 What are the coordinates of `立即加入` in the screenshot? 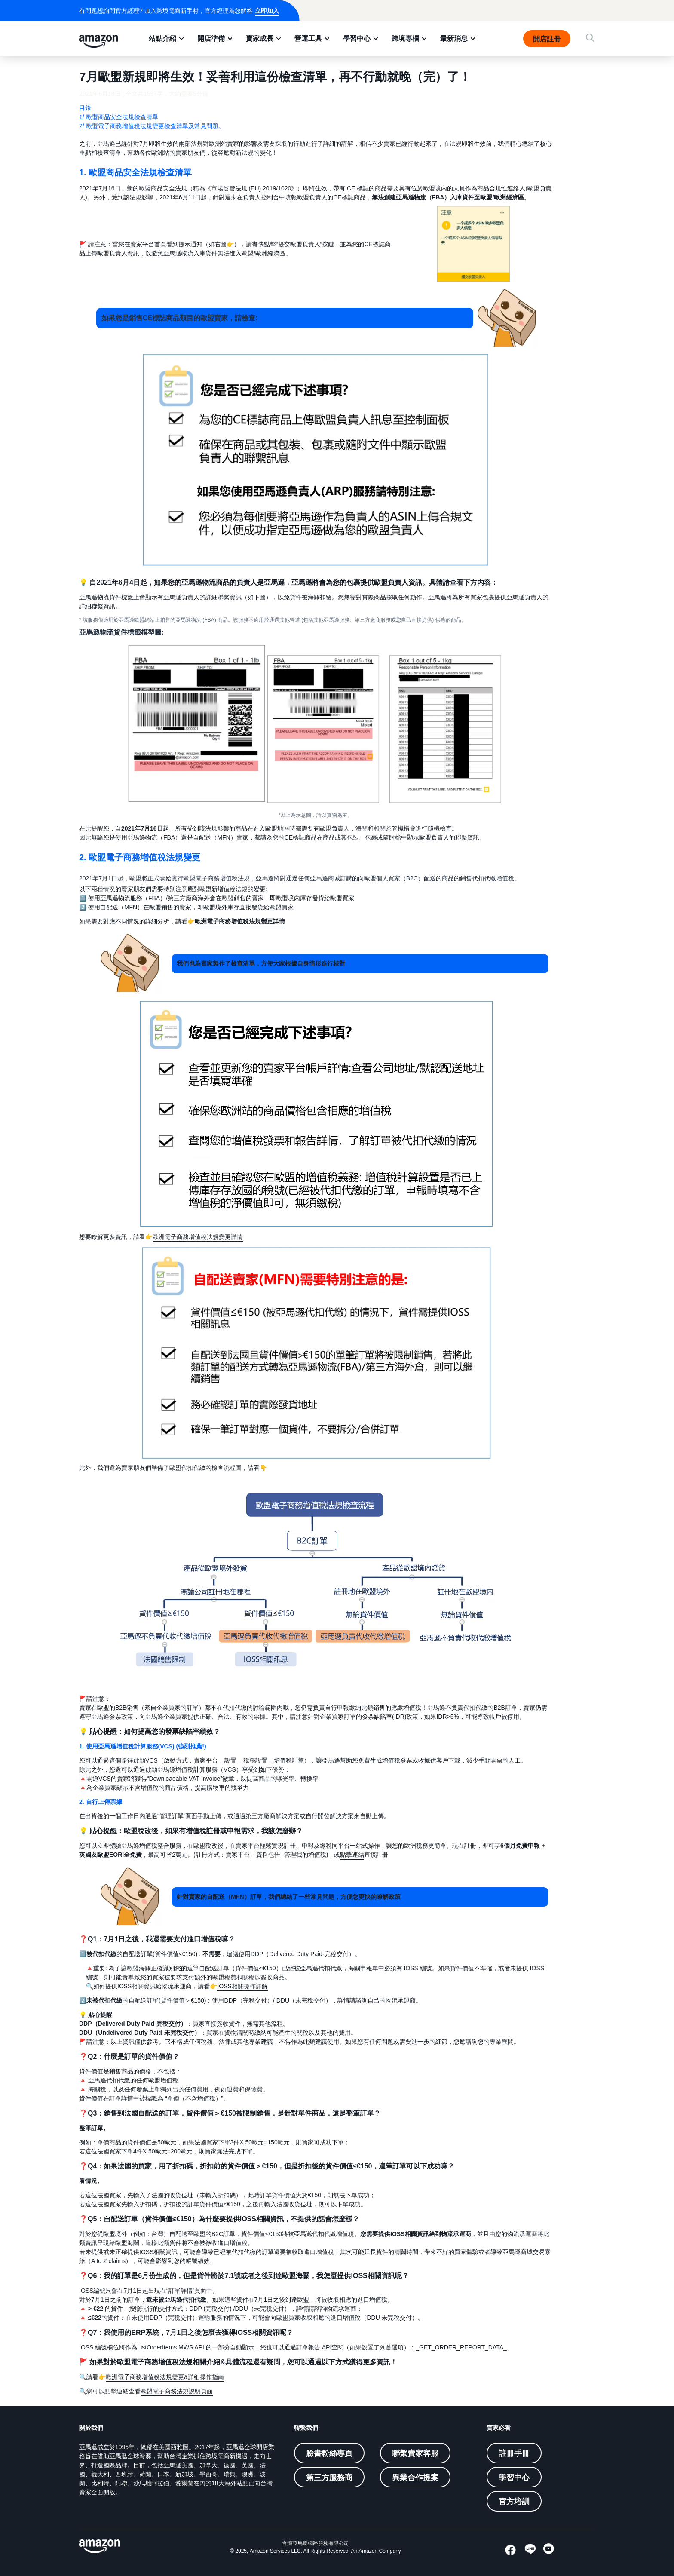 It's located at (267, 10).